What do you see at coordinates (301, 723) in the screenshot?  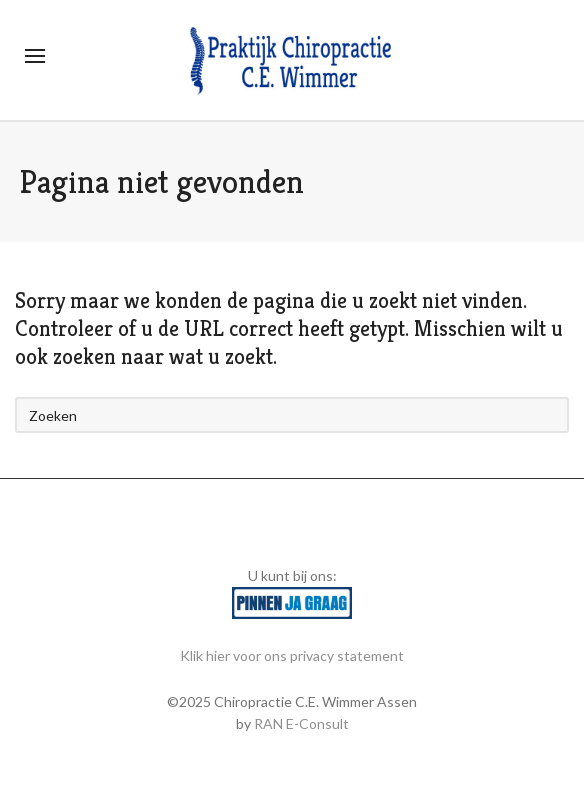 I see `RAN E-Consult` at bounding box center [301, 723].